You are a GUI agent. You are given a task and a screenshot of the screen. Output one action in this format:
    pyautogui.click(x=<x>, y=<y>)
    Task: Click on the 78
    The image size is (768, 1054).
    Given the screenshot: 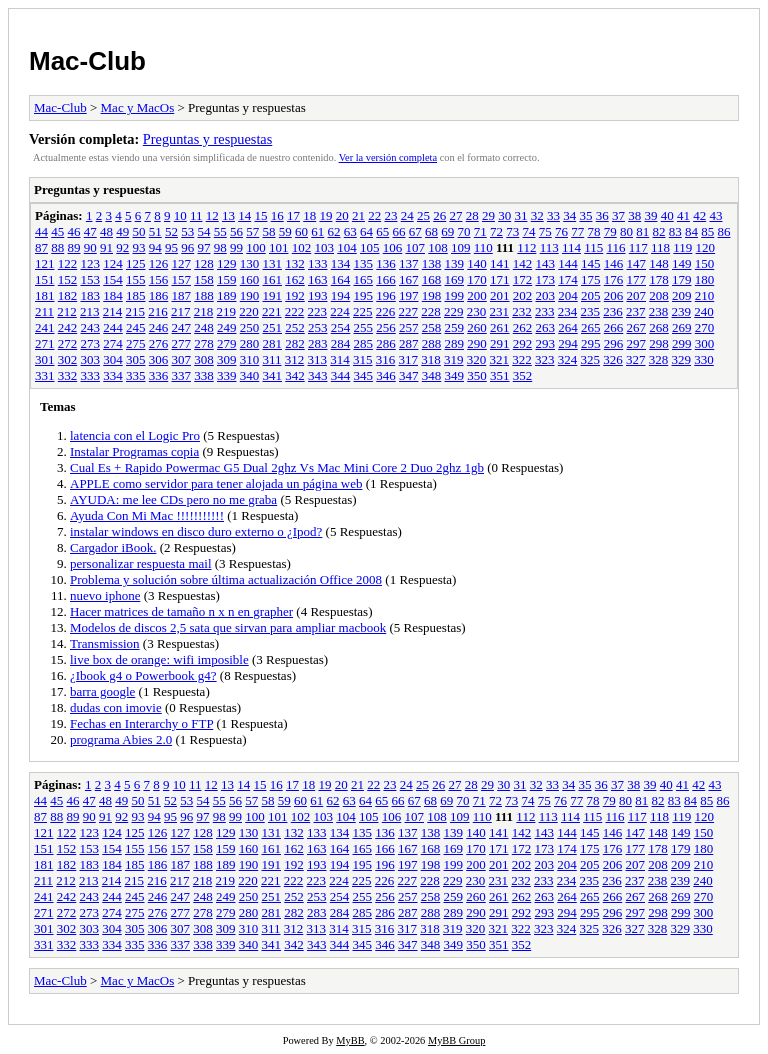 What is the action you would take?
    pyautogui.click(x=594, y=231)
    